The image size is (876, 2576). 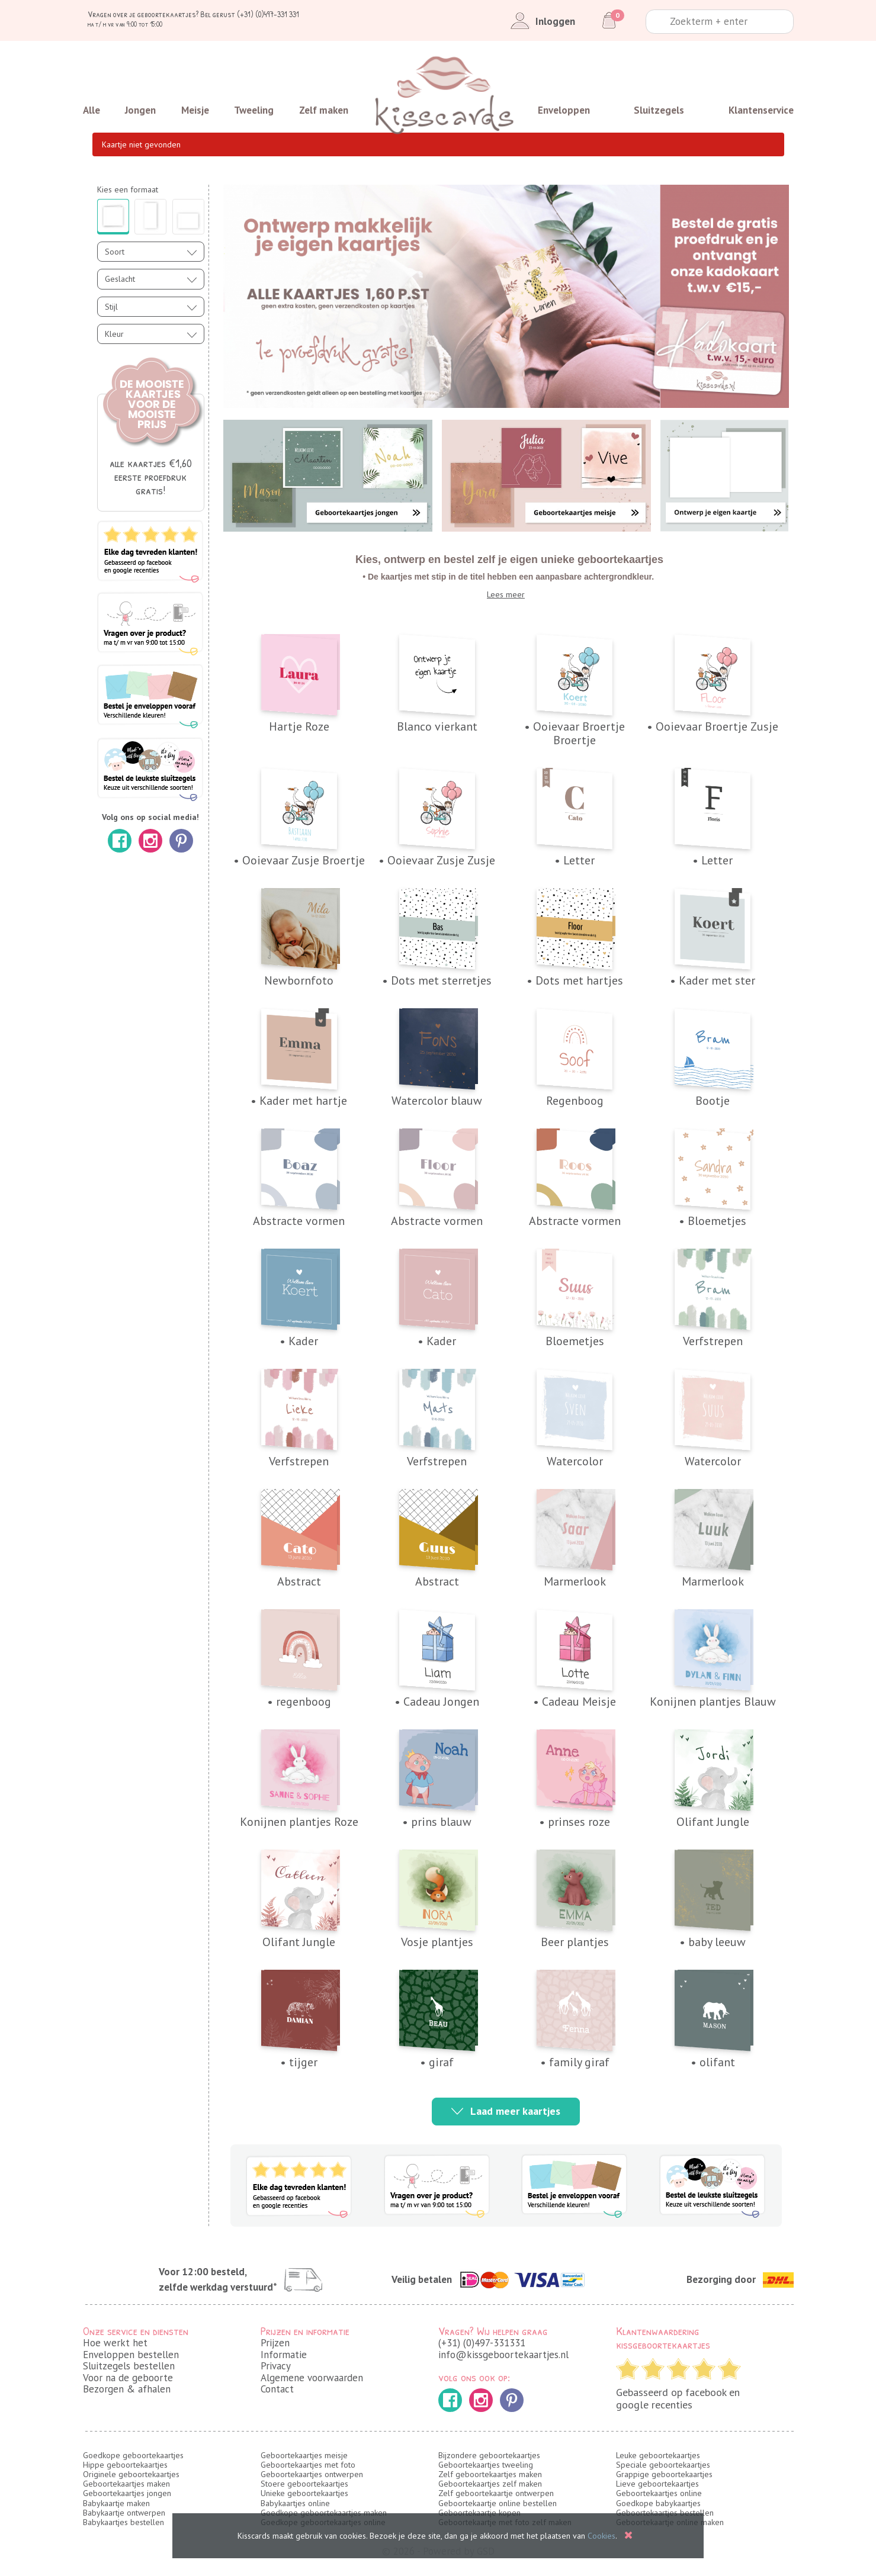 What do you see at coordinates (658, 2455) in the screenshot?
I see `Leuke geboortekaartjes` at bounding box center [658, 2455].